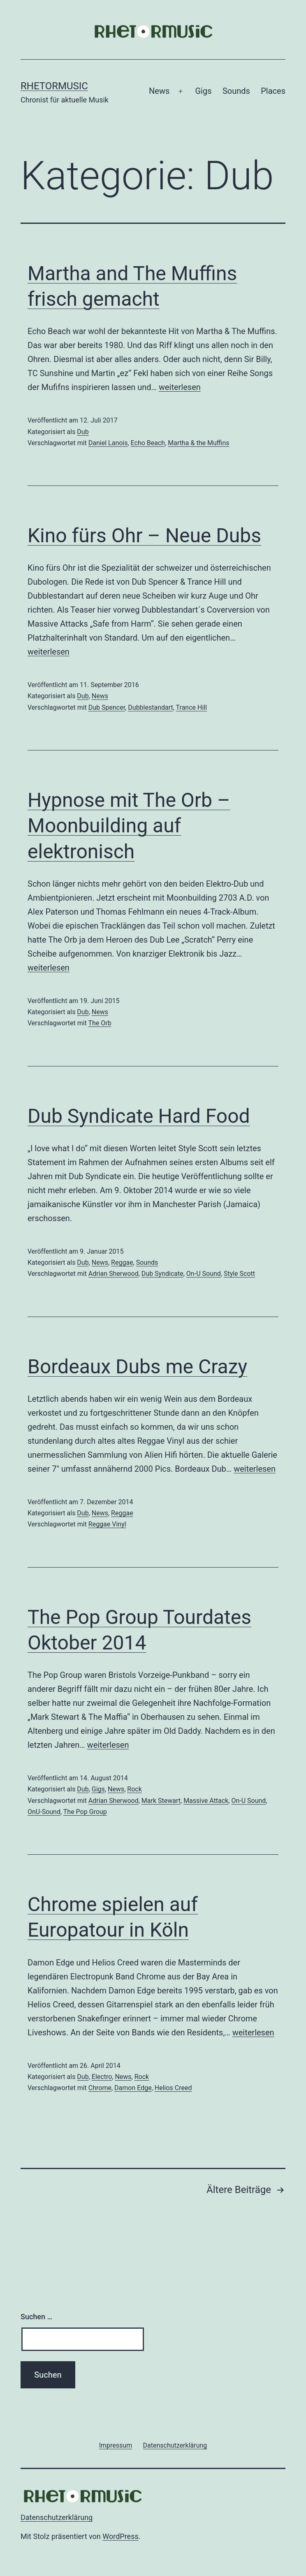 The height and width of the screenshot is (2576, 306). I want to click on Dub Spencer, so click(106, 707).